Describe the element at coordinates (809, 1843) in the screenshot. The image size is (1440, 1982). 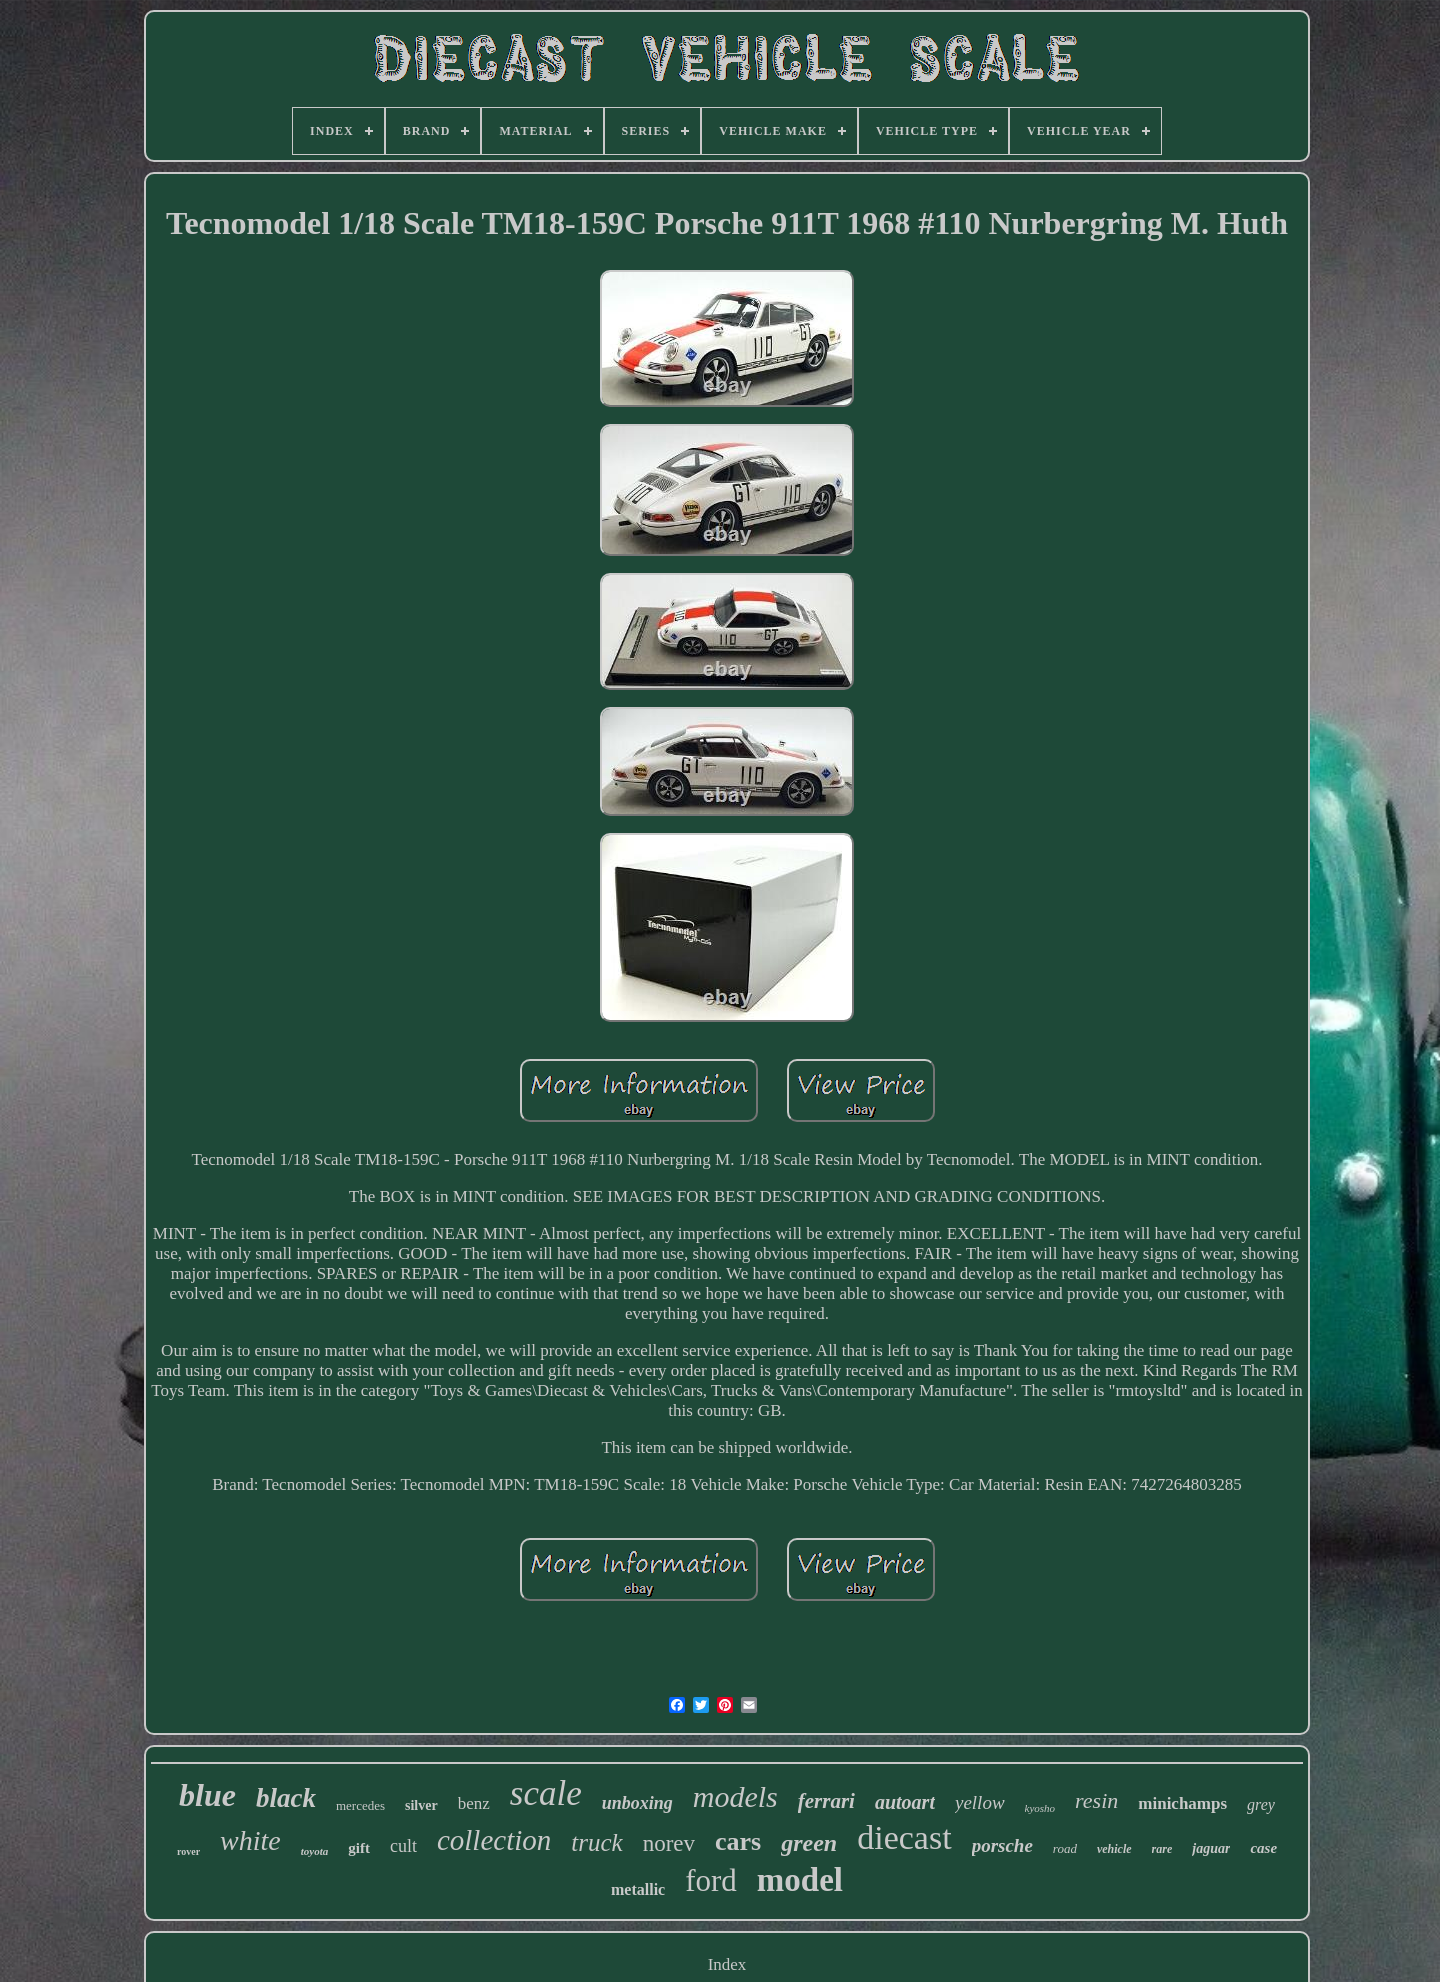
I see `green` at that location.